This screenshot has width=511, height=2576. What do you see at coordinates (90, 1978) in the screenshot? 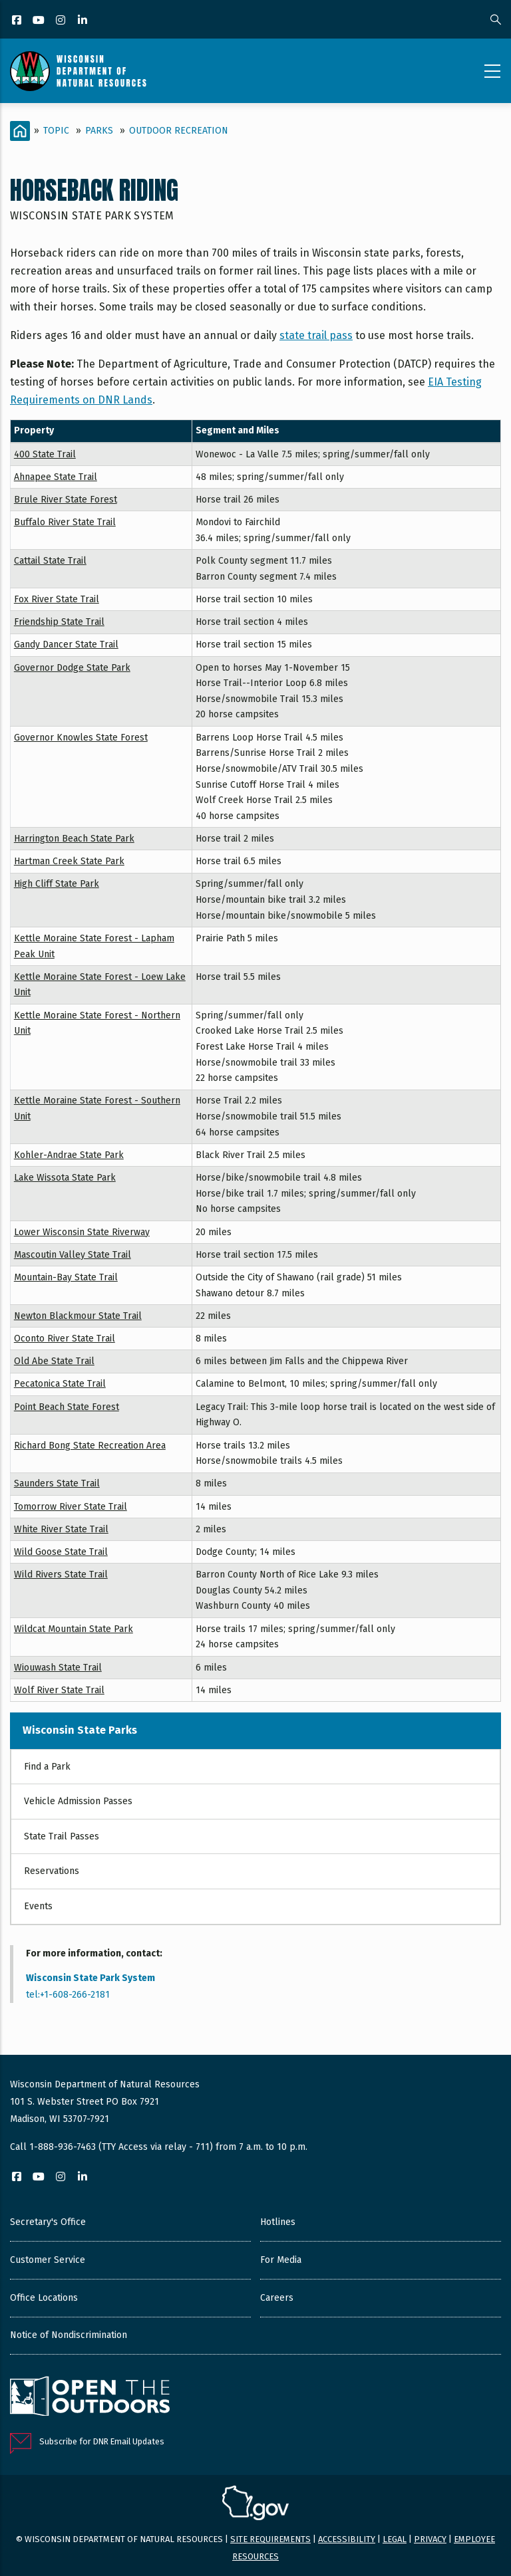
I see `Wisconsin State Park System` at bounding box center [90, 1978].